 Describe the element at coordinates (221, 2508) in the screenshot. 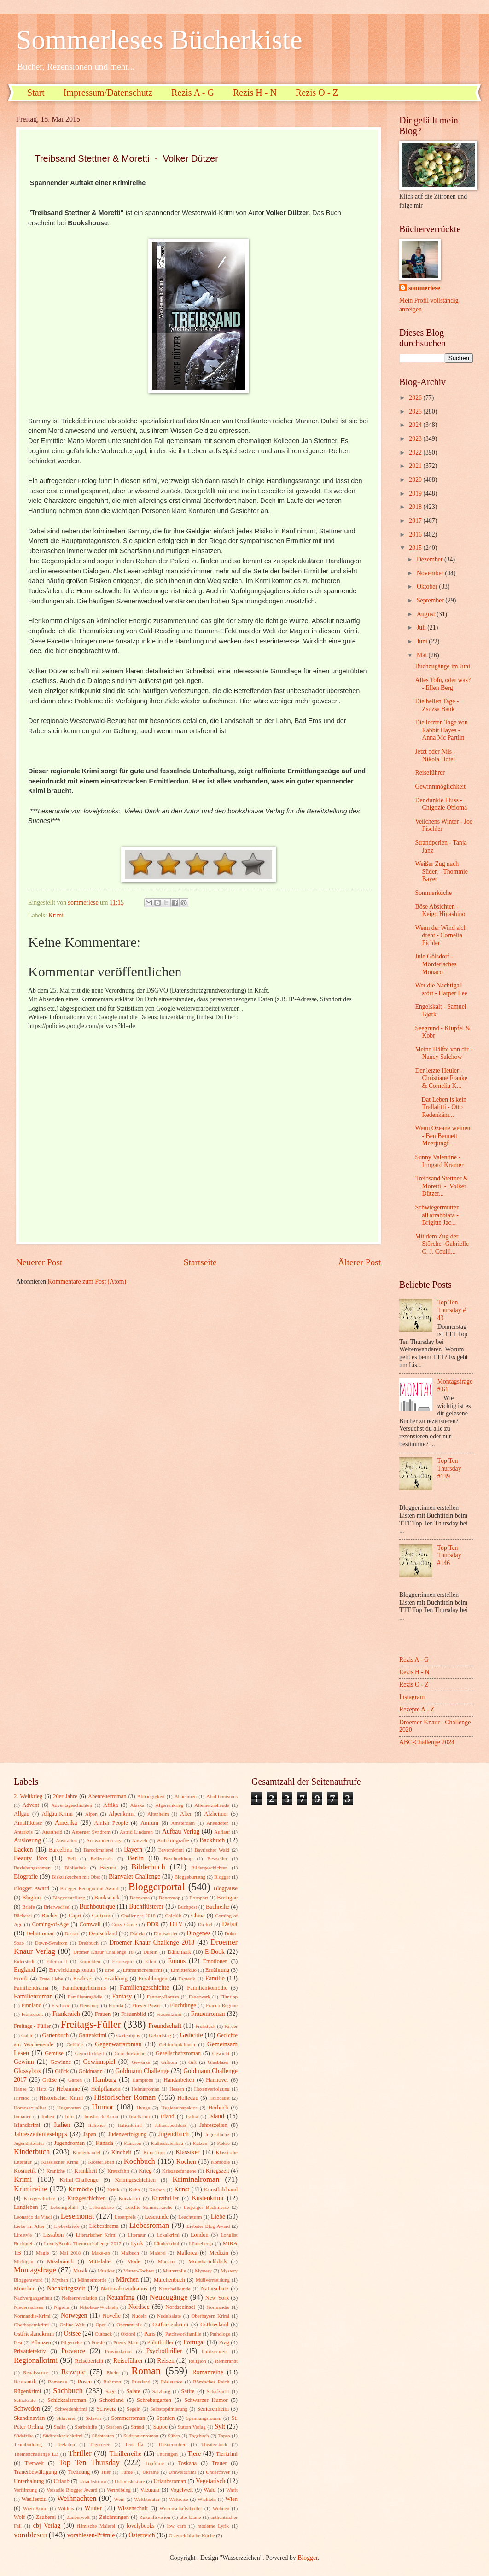

I see `Wohnen` at that location.